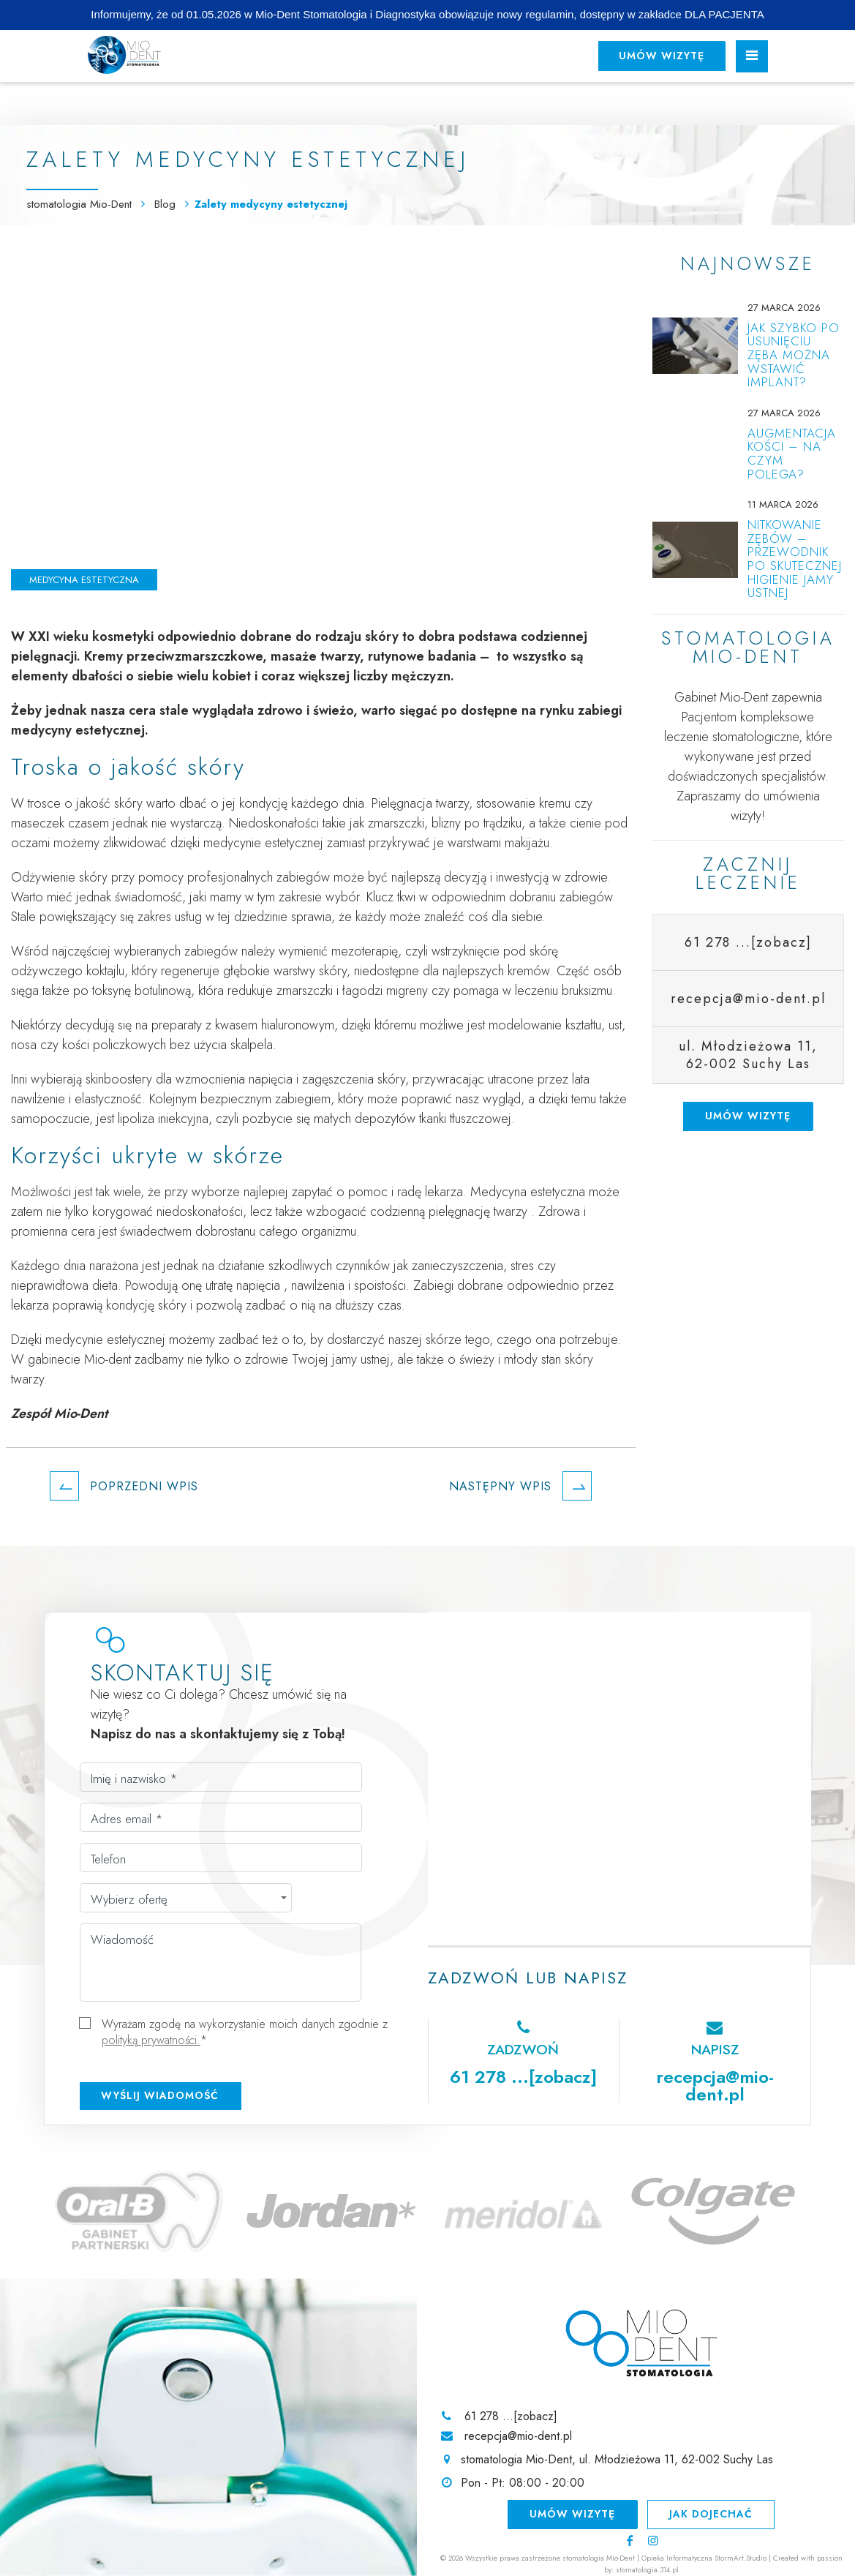 This screenshot has height=2576, width=855. What do you see at coordinates (124, 1486) in the screenshot?
I see `Poprzedni wpis` at bounding box center [124, 1486].